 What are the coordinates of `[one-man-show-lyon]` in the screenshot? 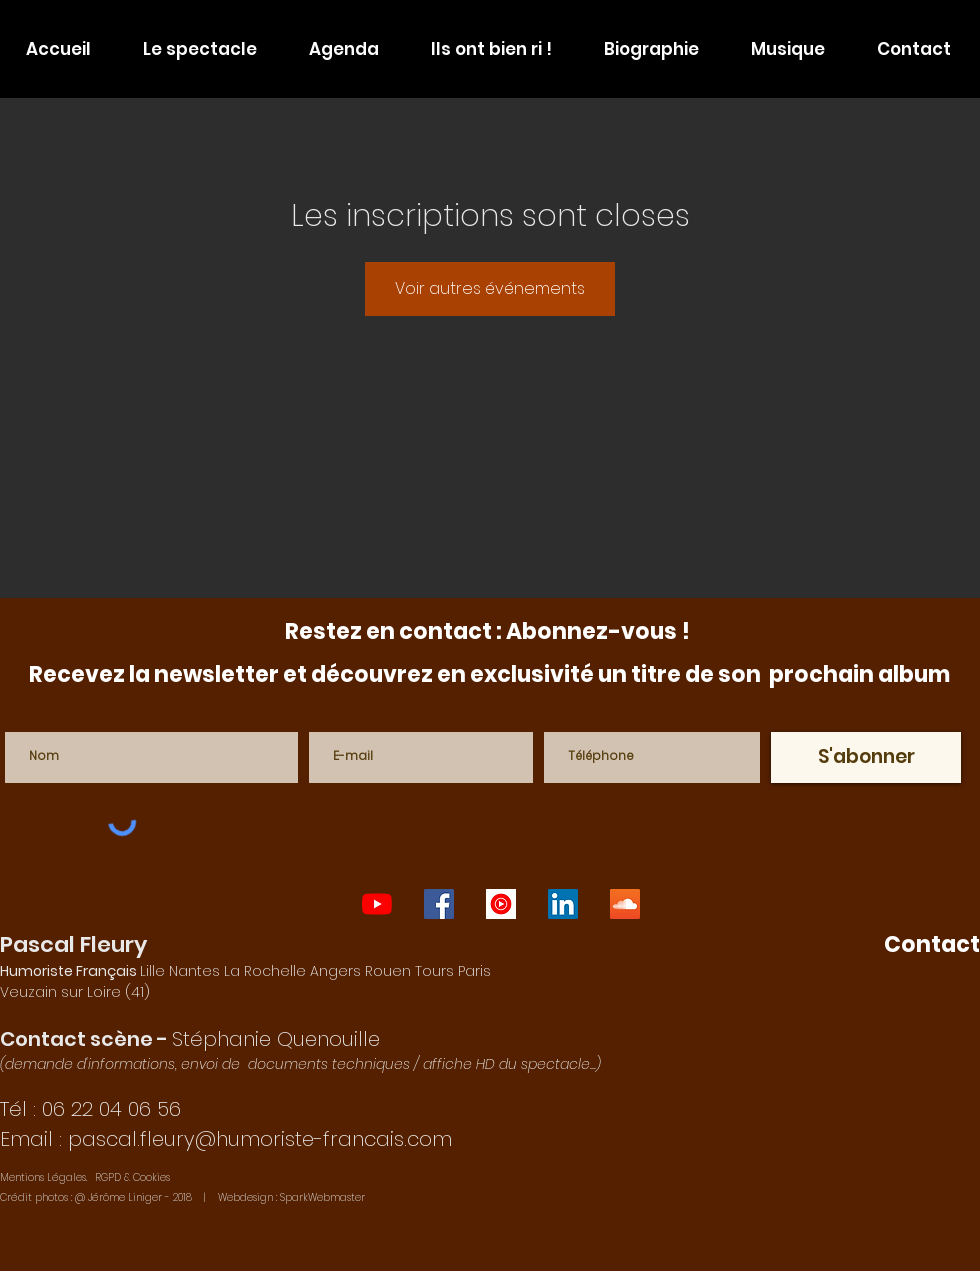 It's located at (377, 904).